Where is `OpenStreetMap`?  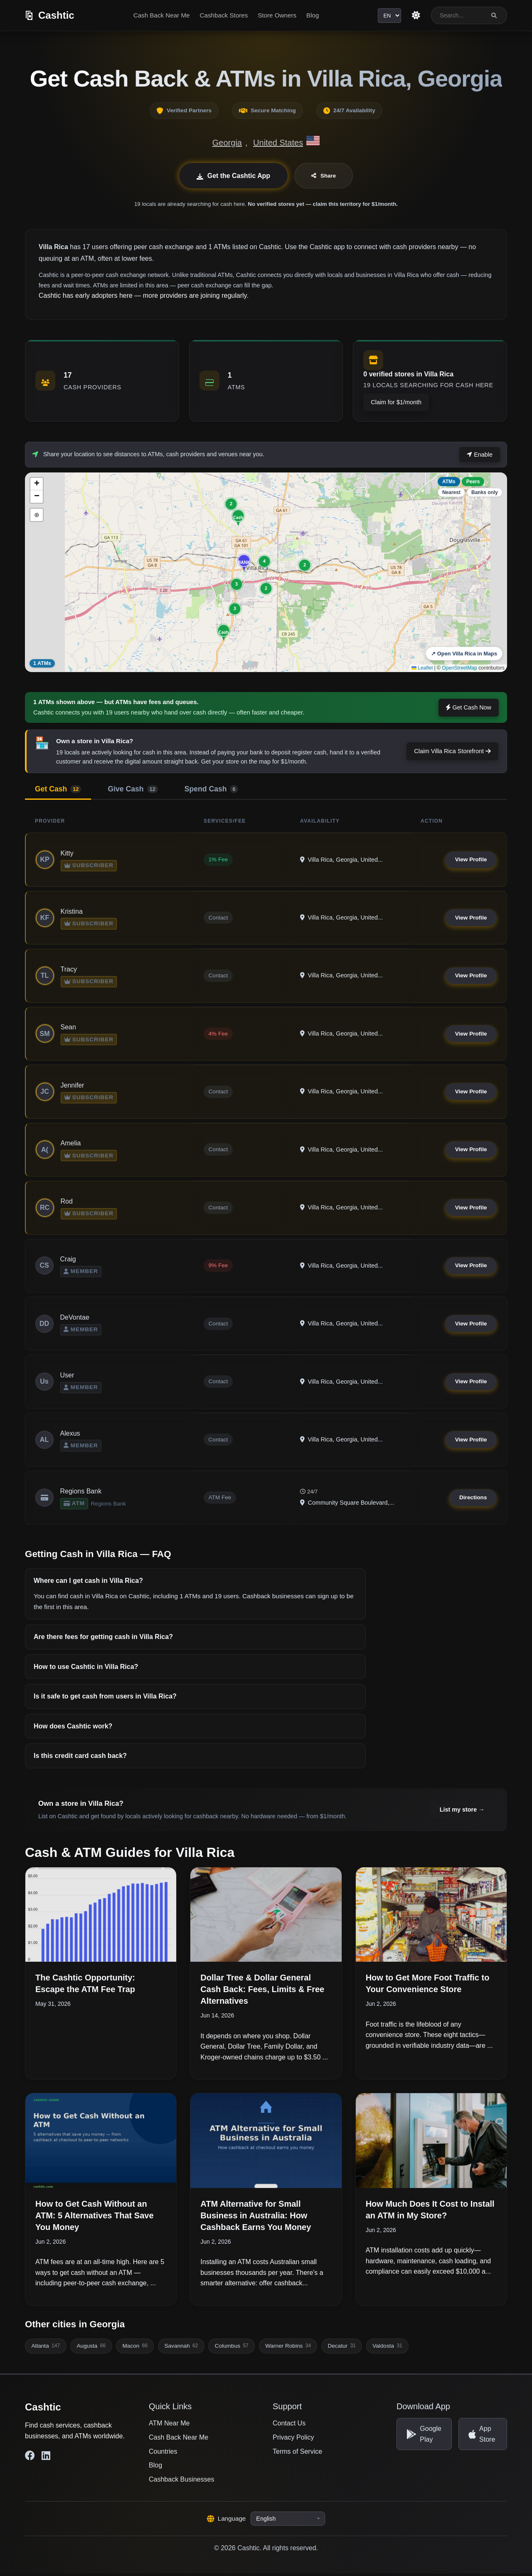
OpenStreetMap is located at coordinates (459, 668).